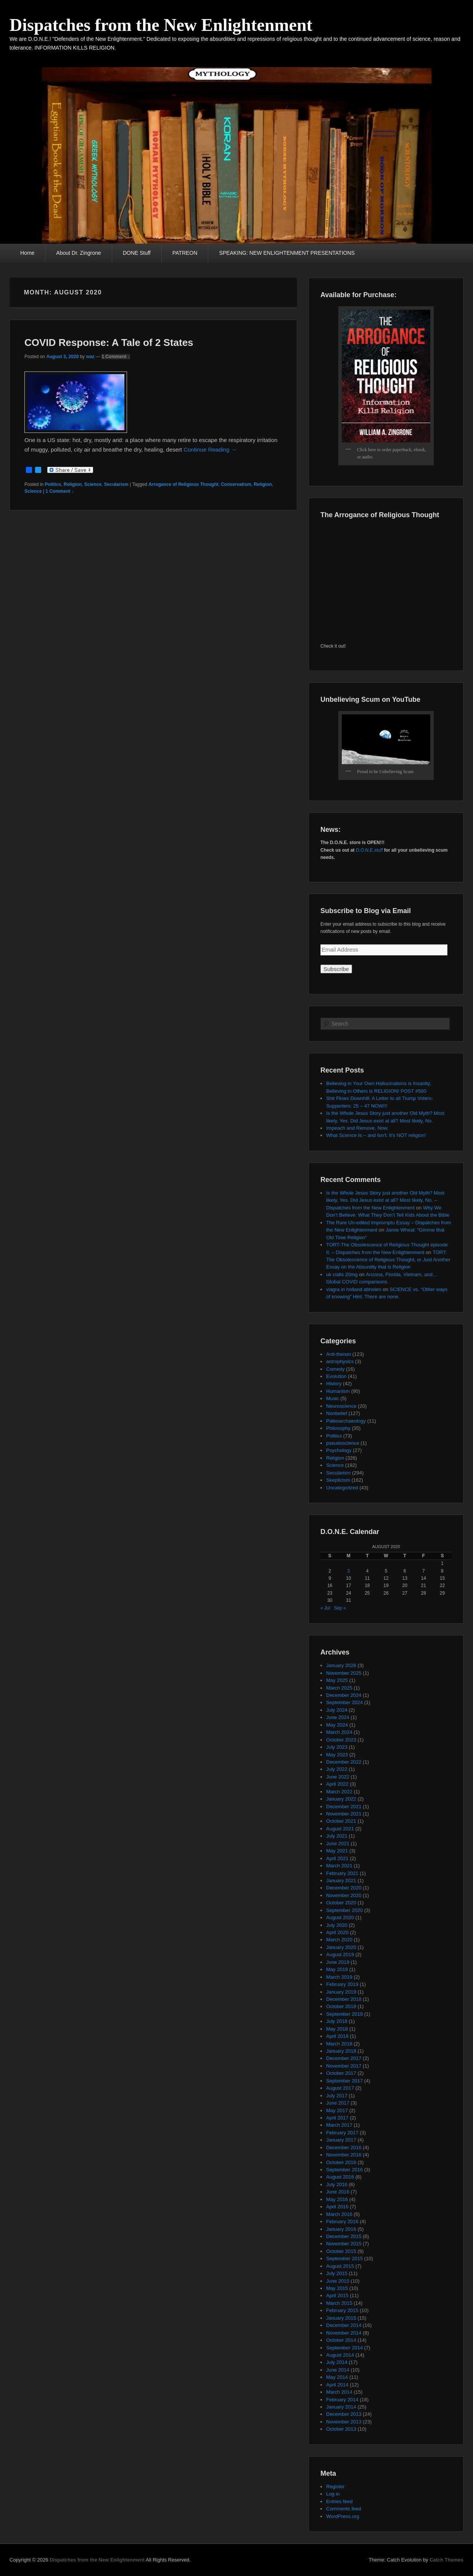 The height and width of the screenshot is (2576, 473). I want to click on Comments feed, so click(343, 2509).